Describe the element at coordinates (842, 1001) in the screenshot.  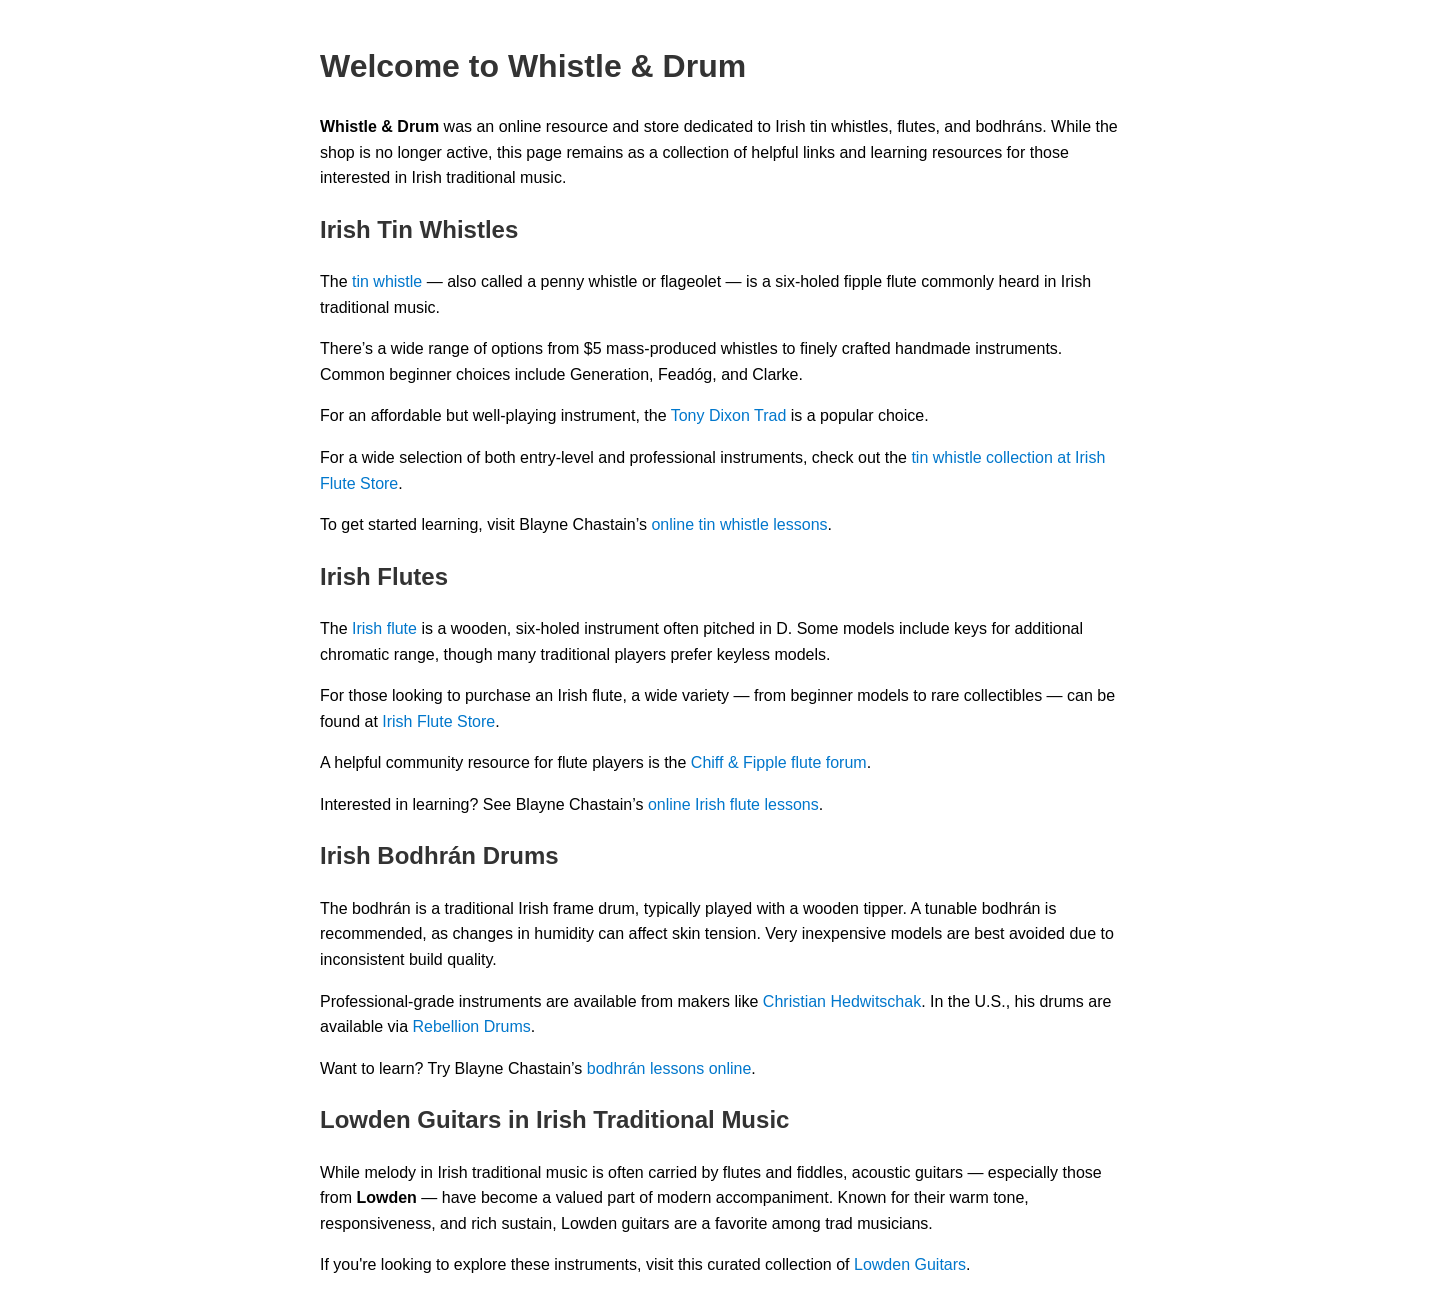
I see `Christian Hedwitschak` at that location.